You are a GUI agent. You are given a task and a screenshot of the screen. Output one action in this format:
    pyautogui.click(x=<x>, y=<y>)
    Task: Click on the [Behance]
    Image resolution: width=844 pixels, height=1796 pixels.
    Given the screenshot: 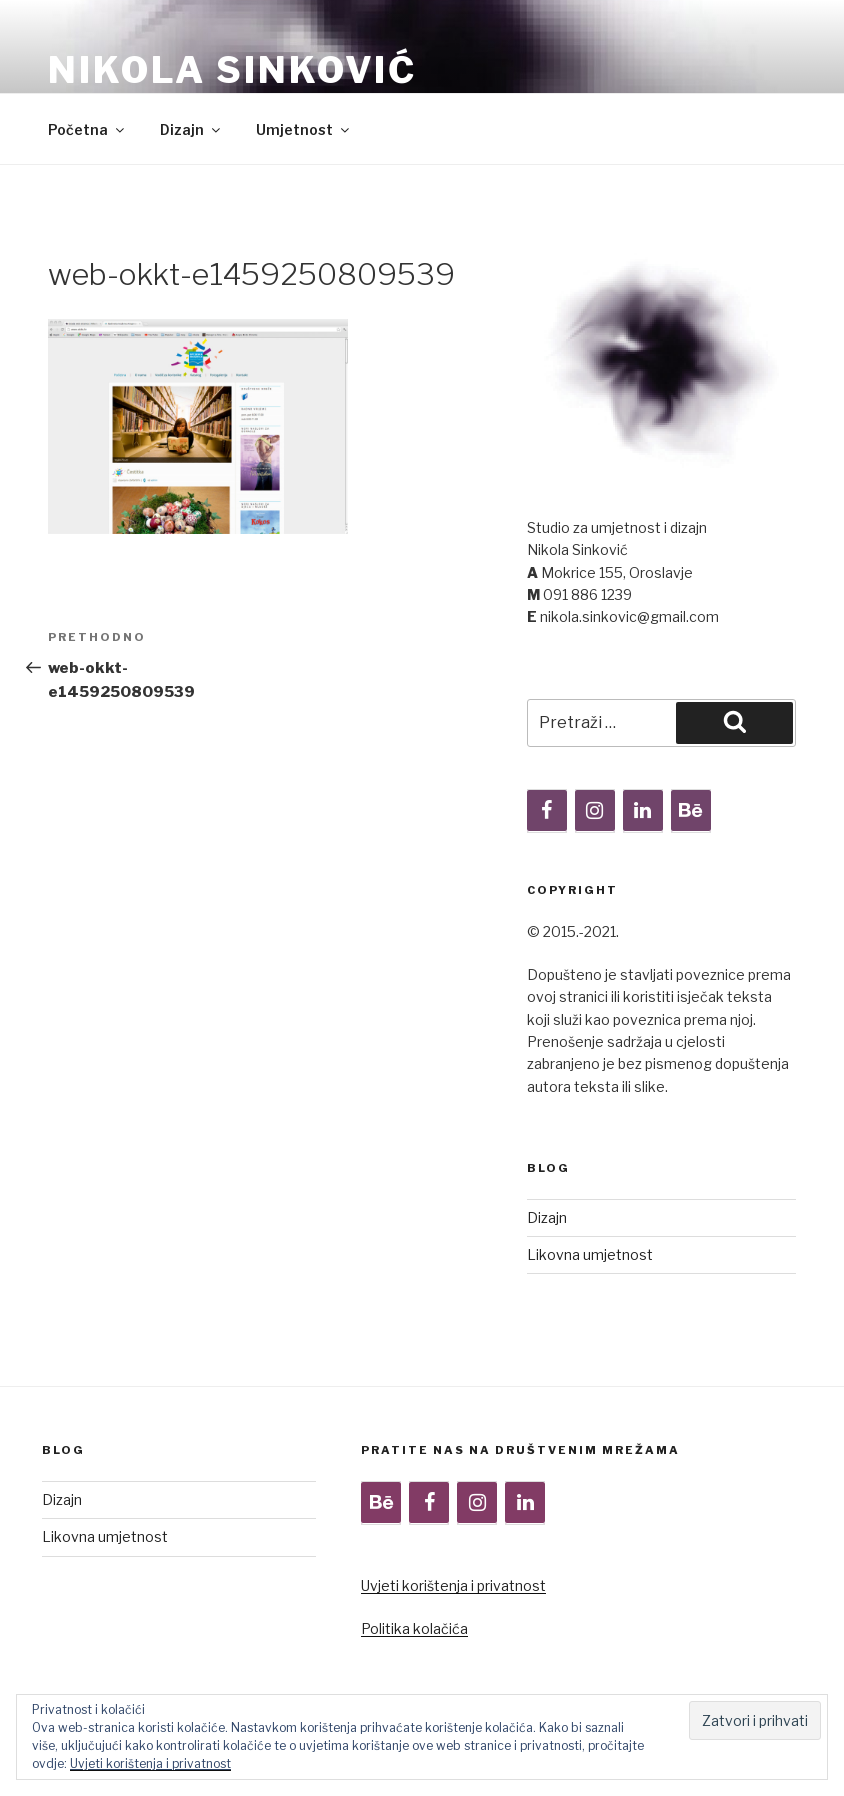 What is the action you would take?
    pyautogui.click(x=691, y=811)
    